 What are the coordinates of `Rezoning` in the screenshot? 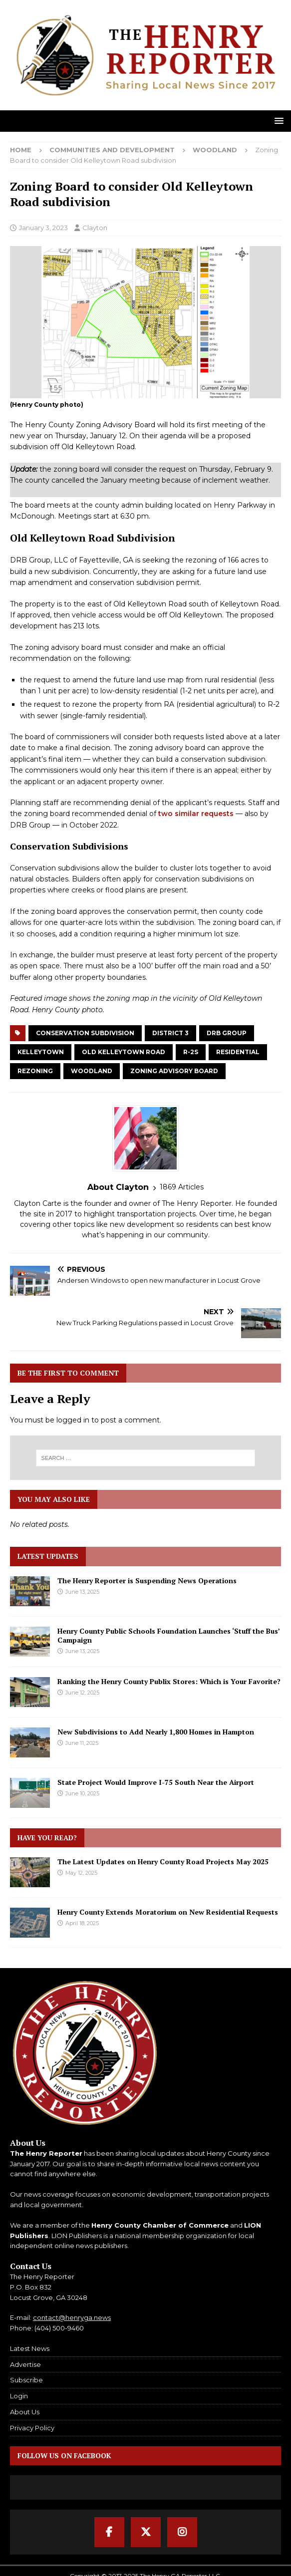 It's located at (35, 1071).